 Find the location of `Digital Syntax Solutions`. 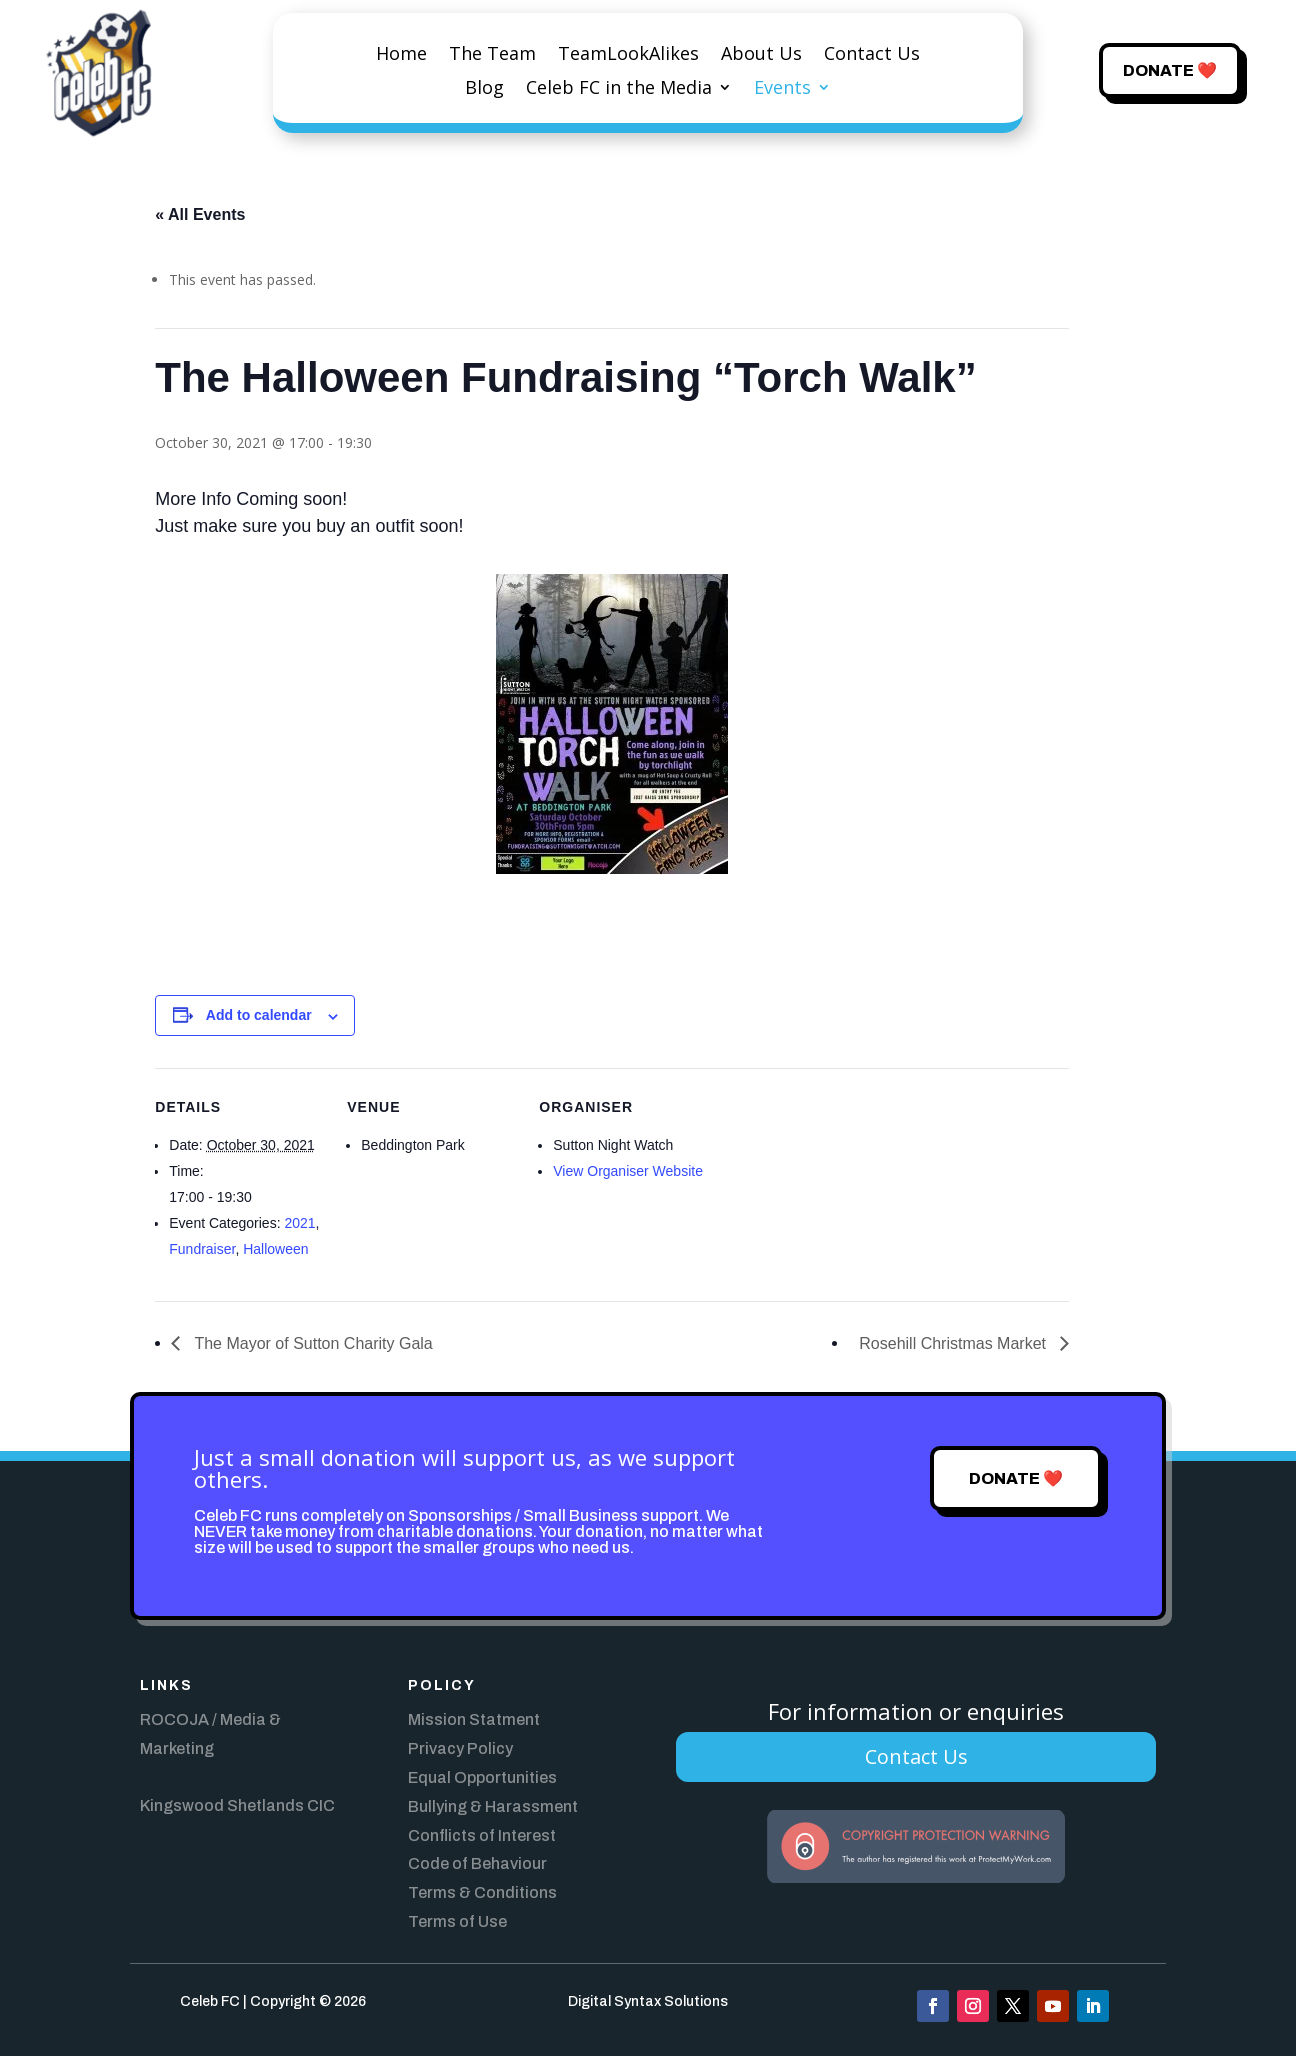

Digital Syntax Solutions is located at coordinates (648, 2001).